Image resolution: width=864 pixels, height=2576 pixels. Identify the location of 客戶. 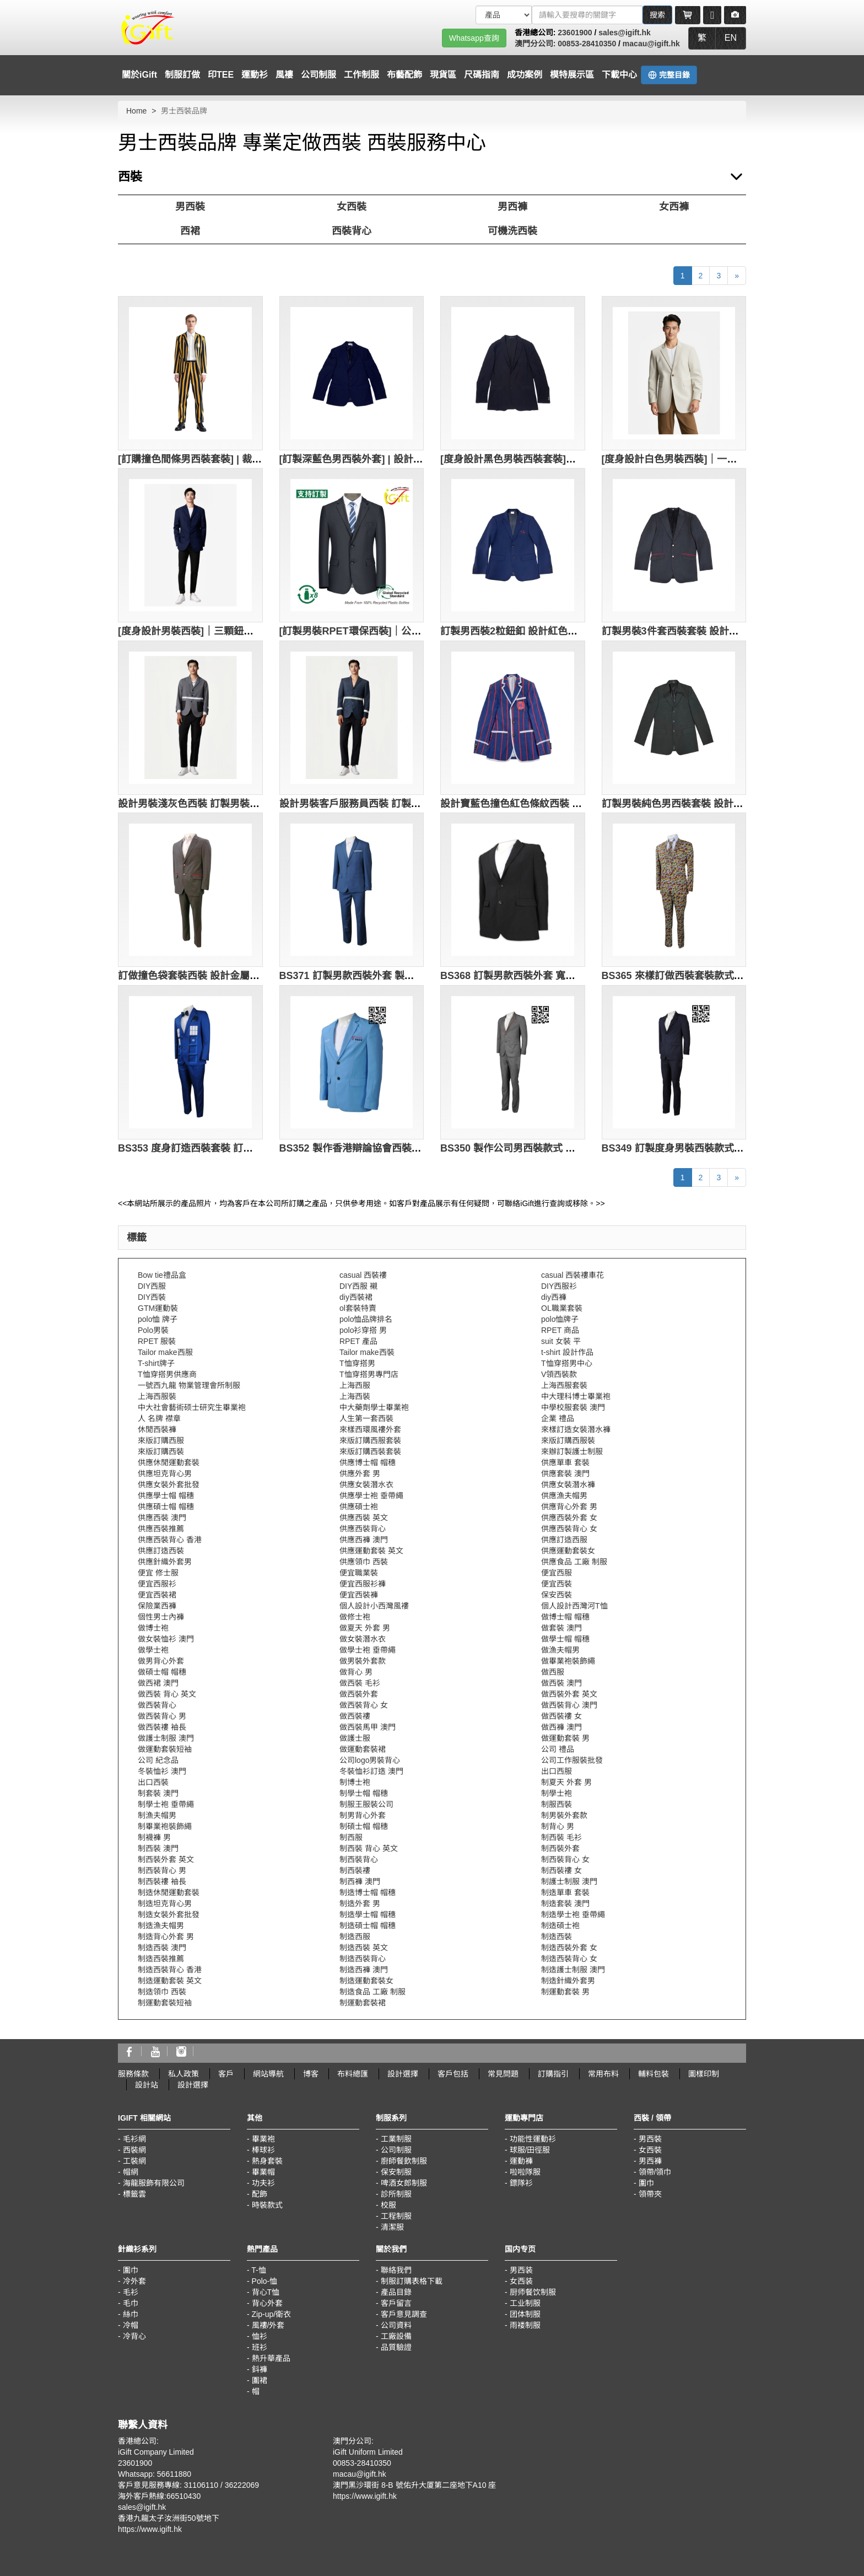
(226, 2073).